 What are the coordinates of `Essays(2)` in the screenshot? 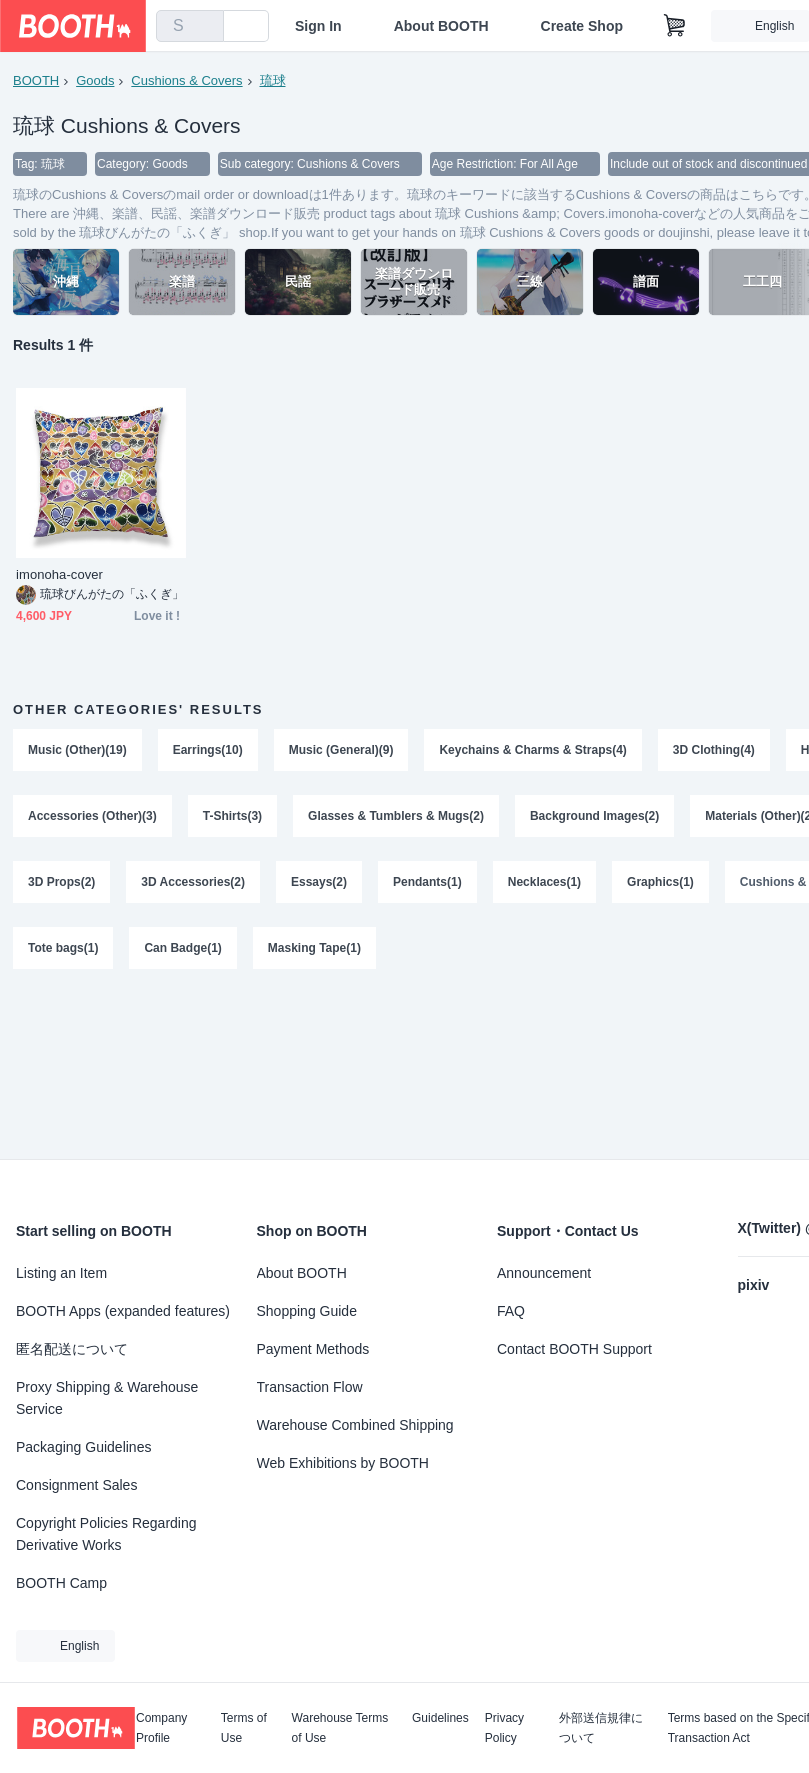 It's located at (319, 882).